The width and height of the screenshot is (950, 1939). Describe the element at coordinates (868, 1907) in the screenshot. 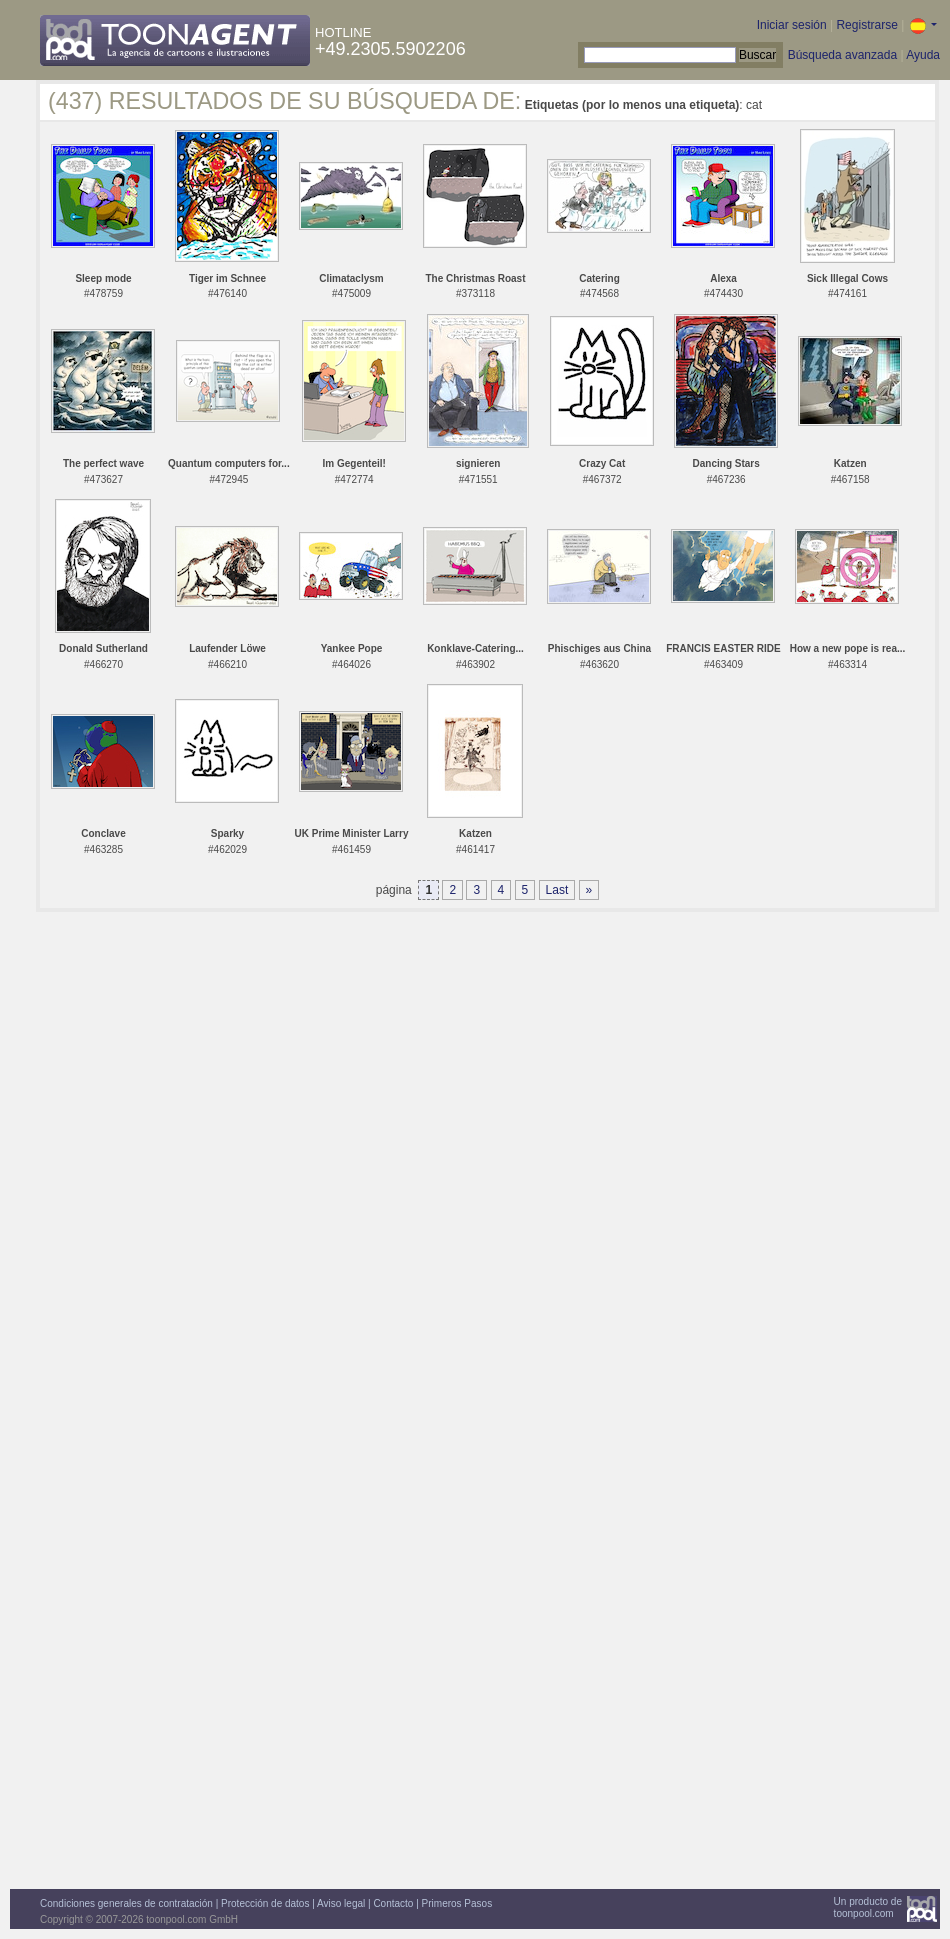

I see `Un producto detoonpool.com` at that location.